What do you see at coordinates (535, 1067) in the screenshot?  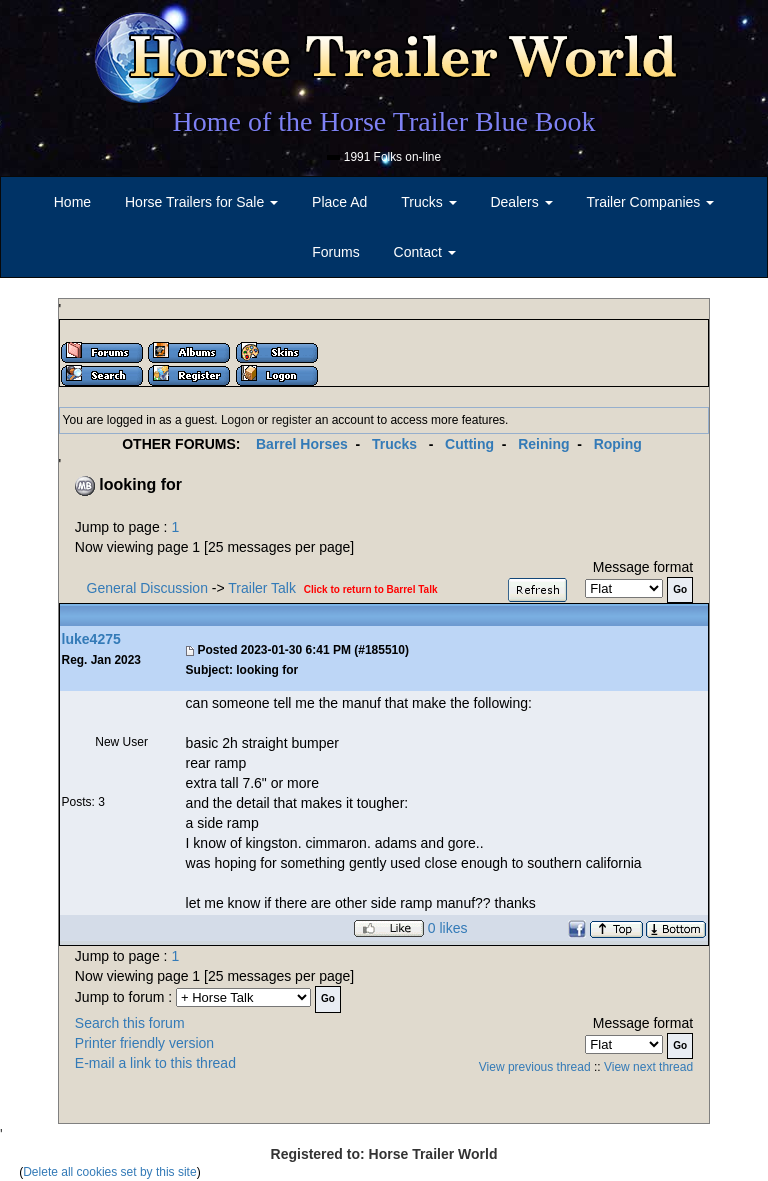 I see `View previous thread` at bounding box center [535, 1067].